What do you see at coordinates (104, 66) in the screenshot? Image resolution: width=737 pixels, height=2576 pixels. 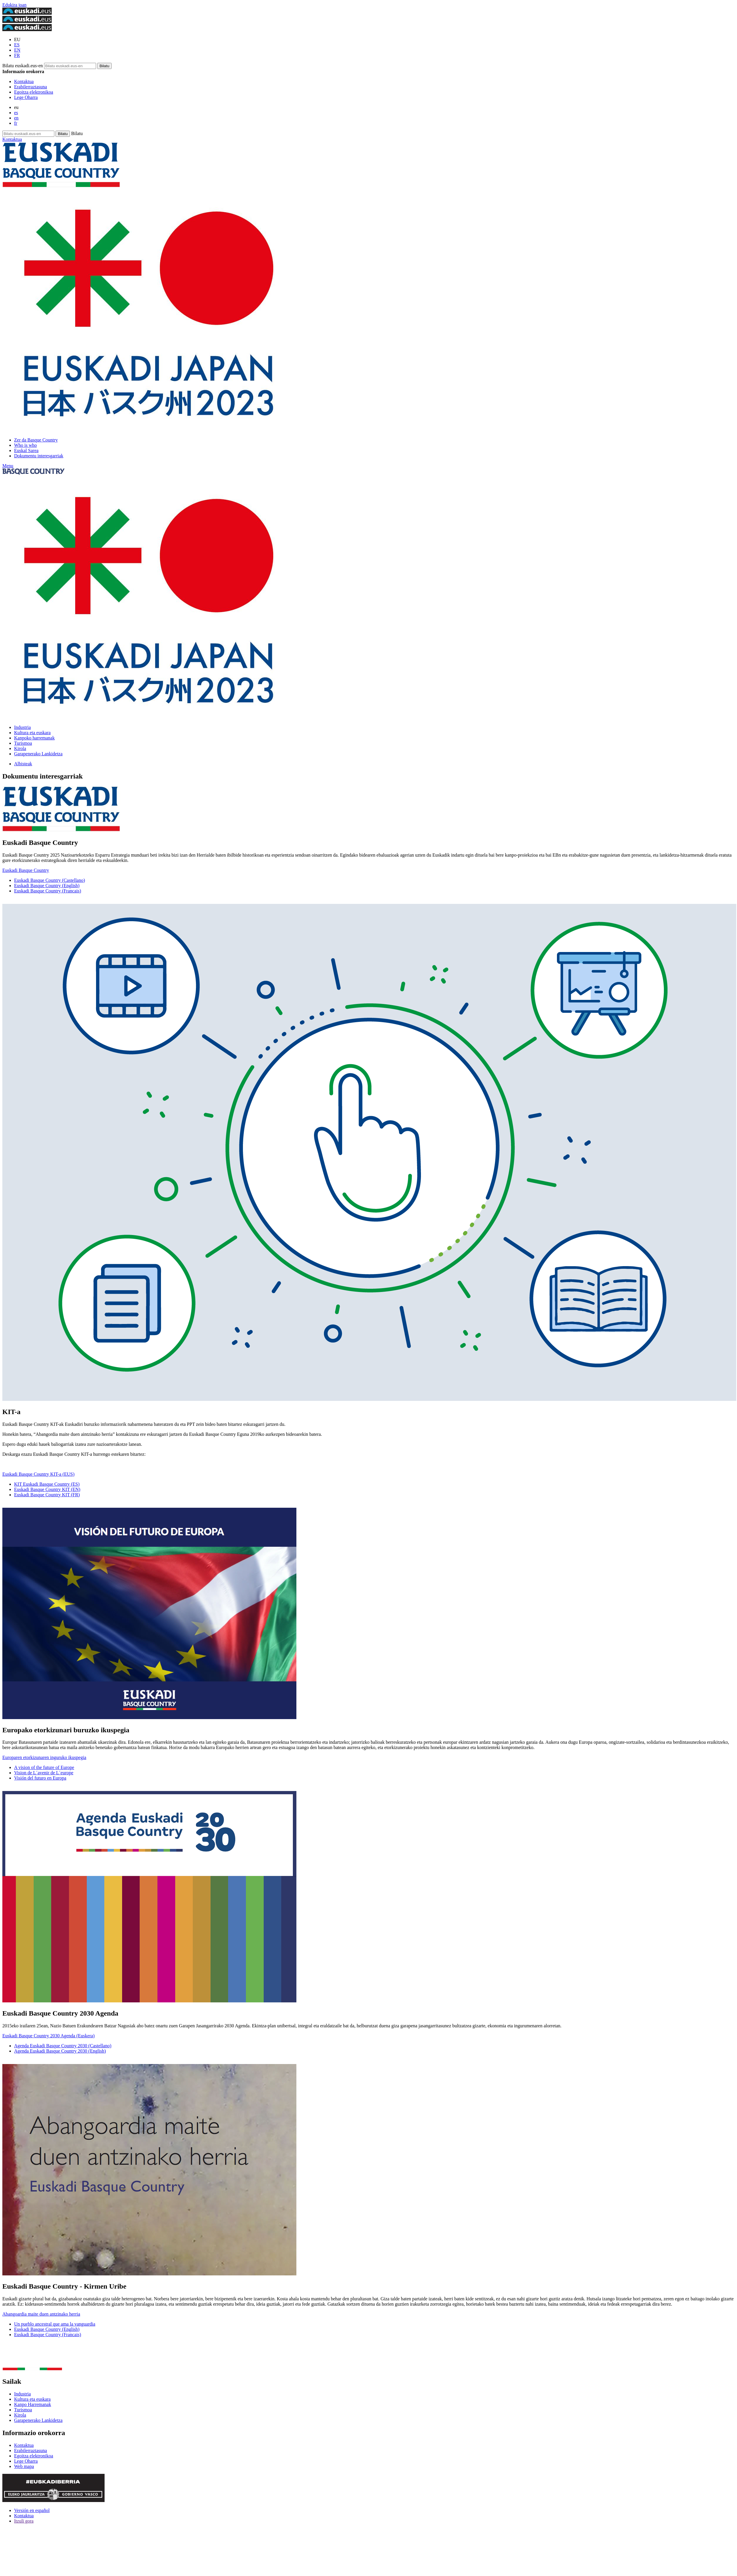 I see `[Bilatu euskadi.eus-en]` at bounding box center [104, 66].